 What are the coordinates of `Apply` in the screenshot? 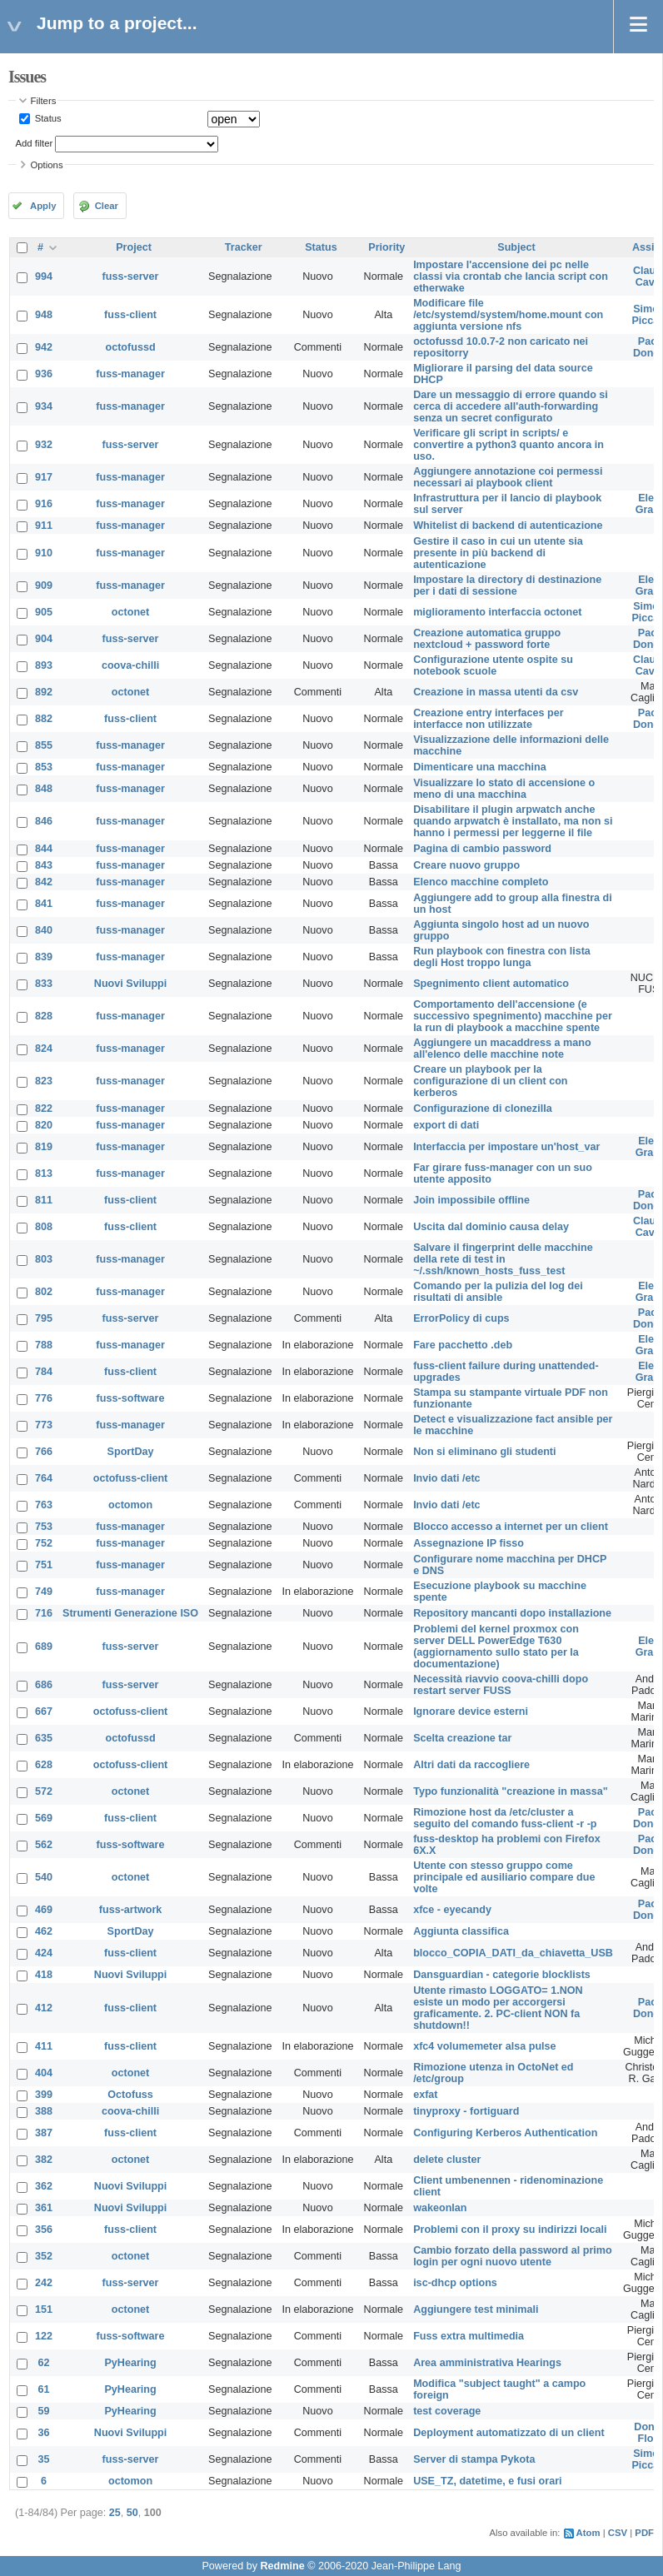 It's located at (43, 206).